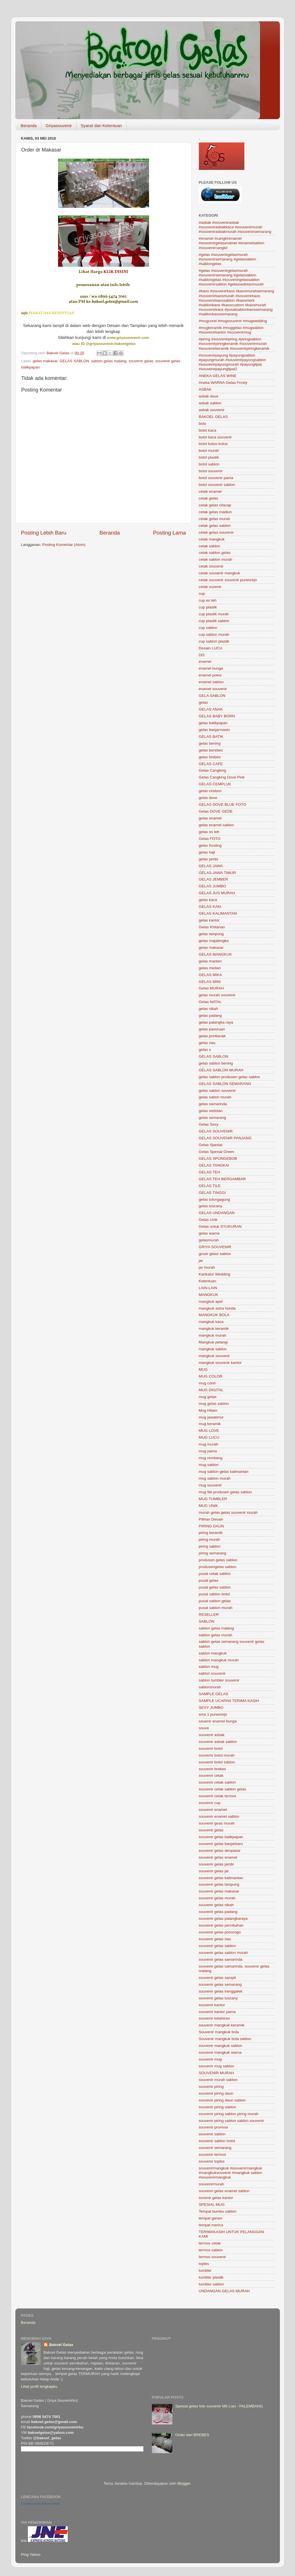 The width and height of the screenshot is (295, 2576). I want to click on souvenir gelas makasar, so click(219, 1891).